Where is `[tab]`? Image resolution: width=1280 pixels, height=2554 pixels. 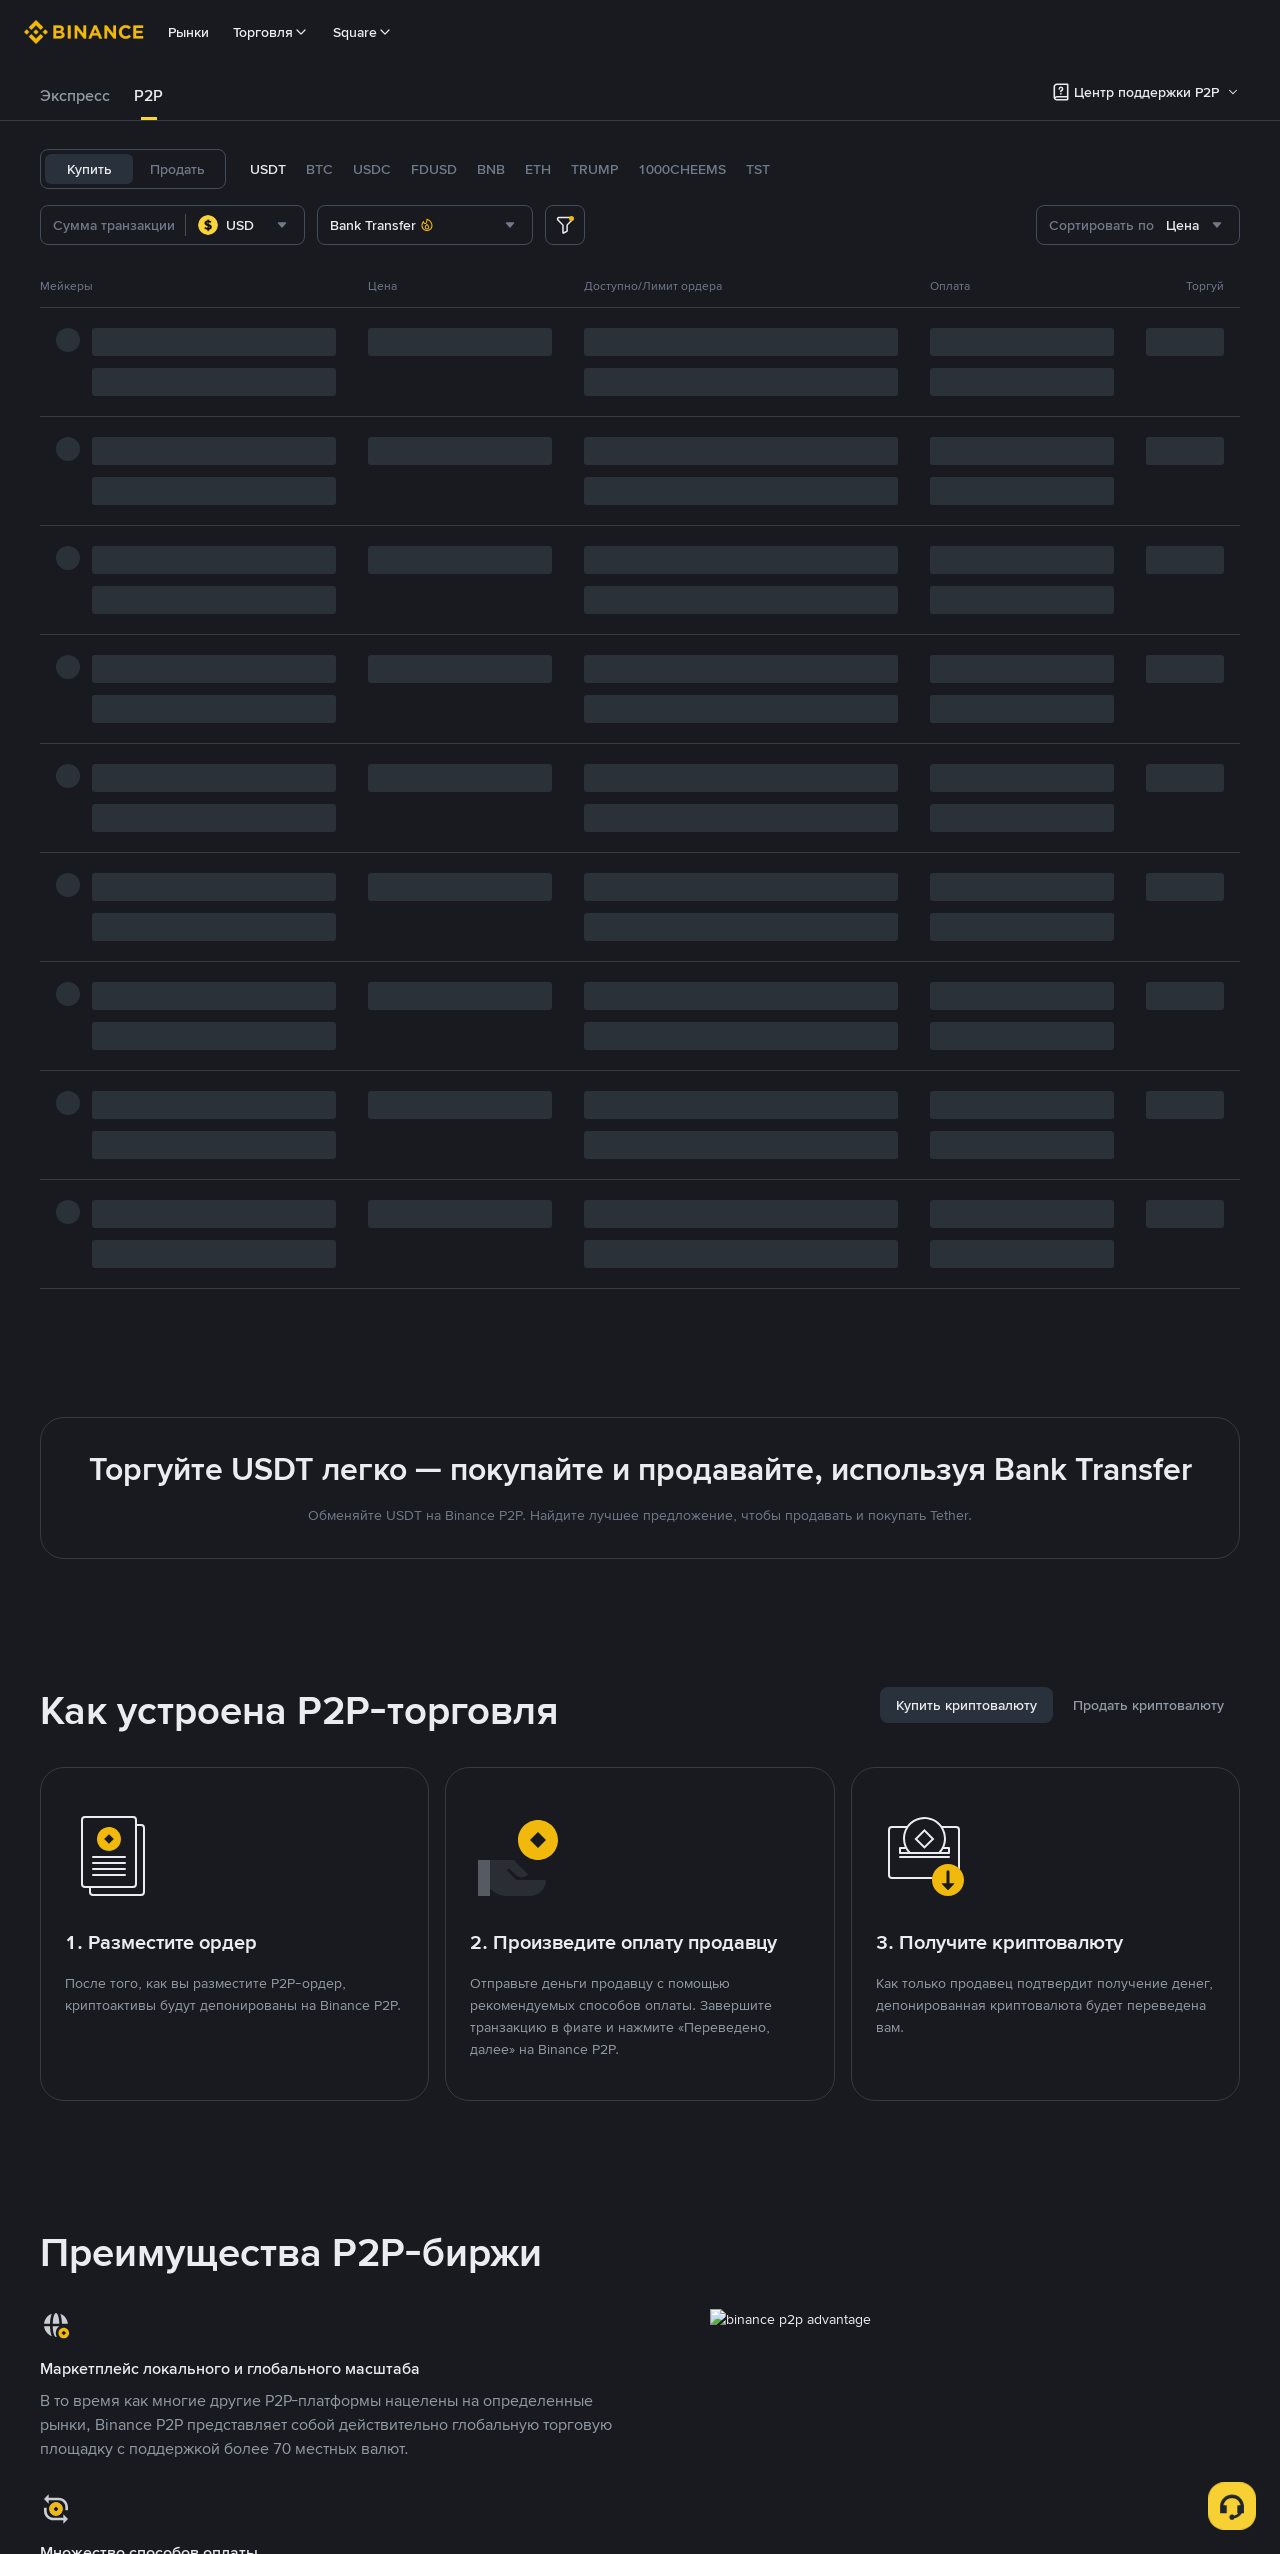 [tab] is located at coordinates (75, 96).